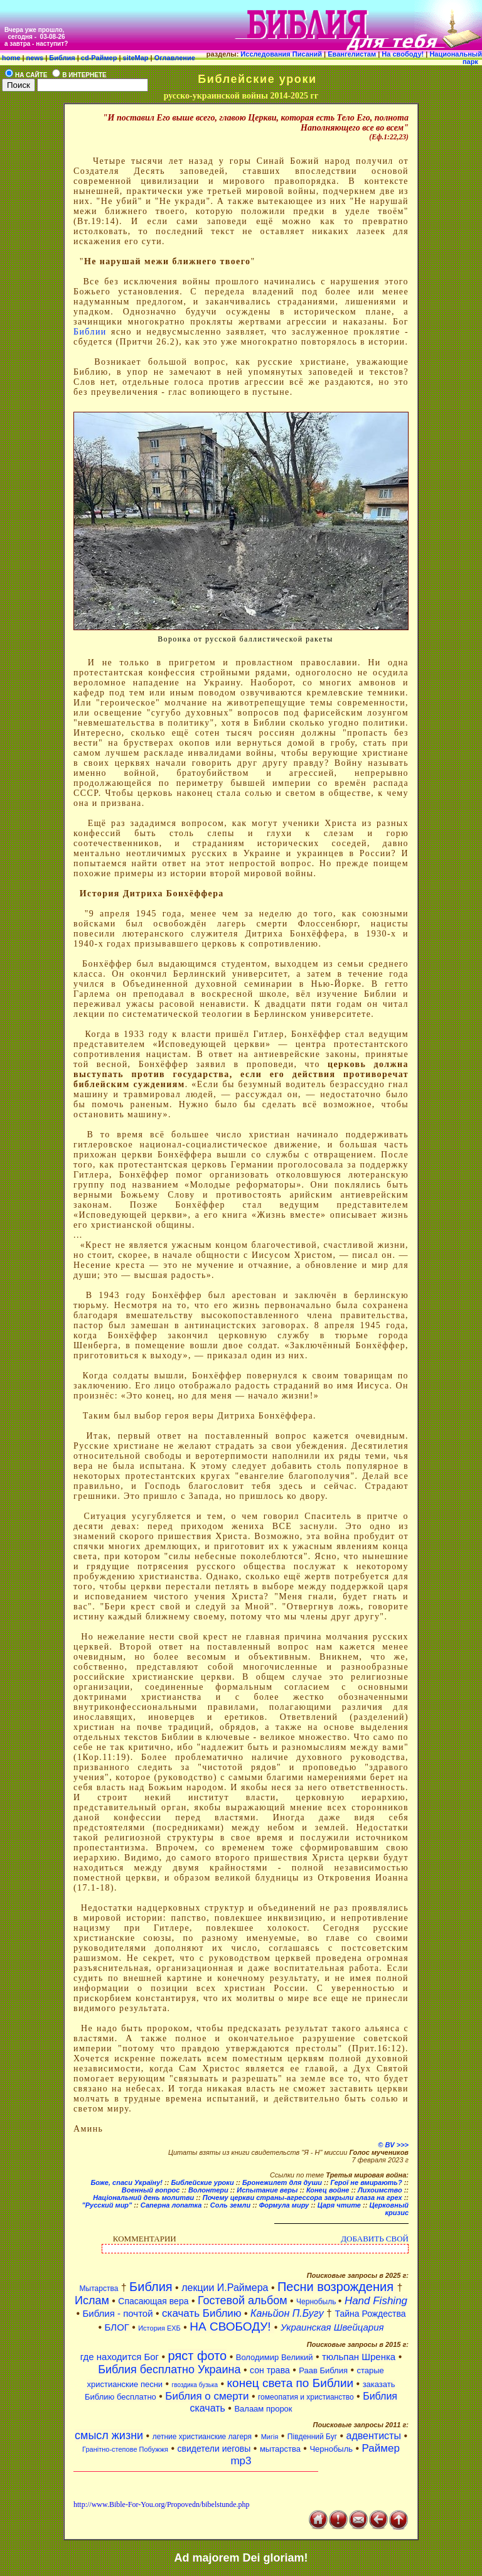  What do you see at coordinates (62, 58) in the screenshot?
I see `Библия` at bounding box center [62, 58].